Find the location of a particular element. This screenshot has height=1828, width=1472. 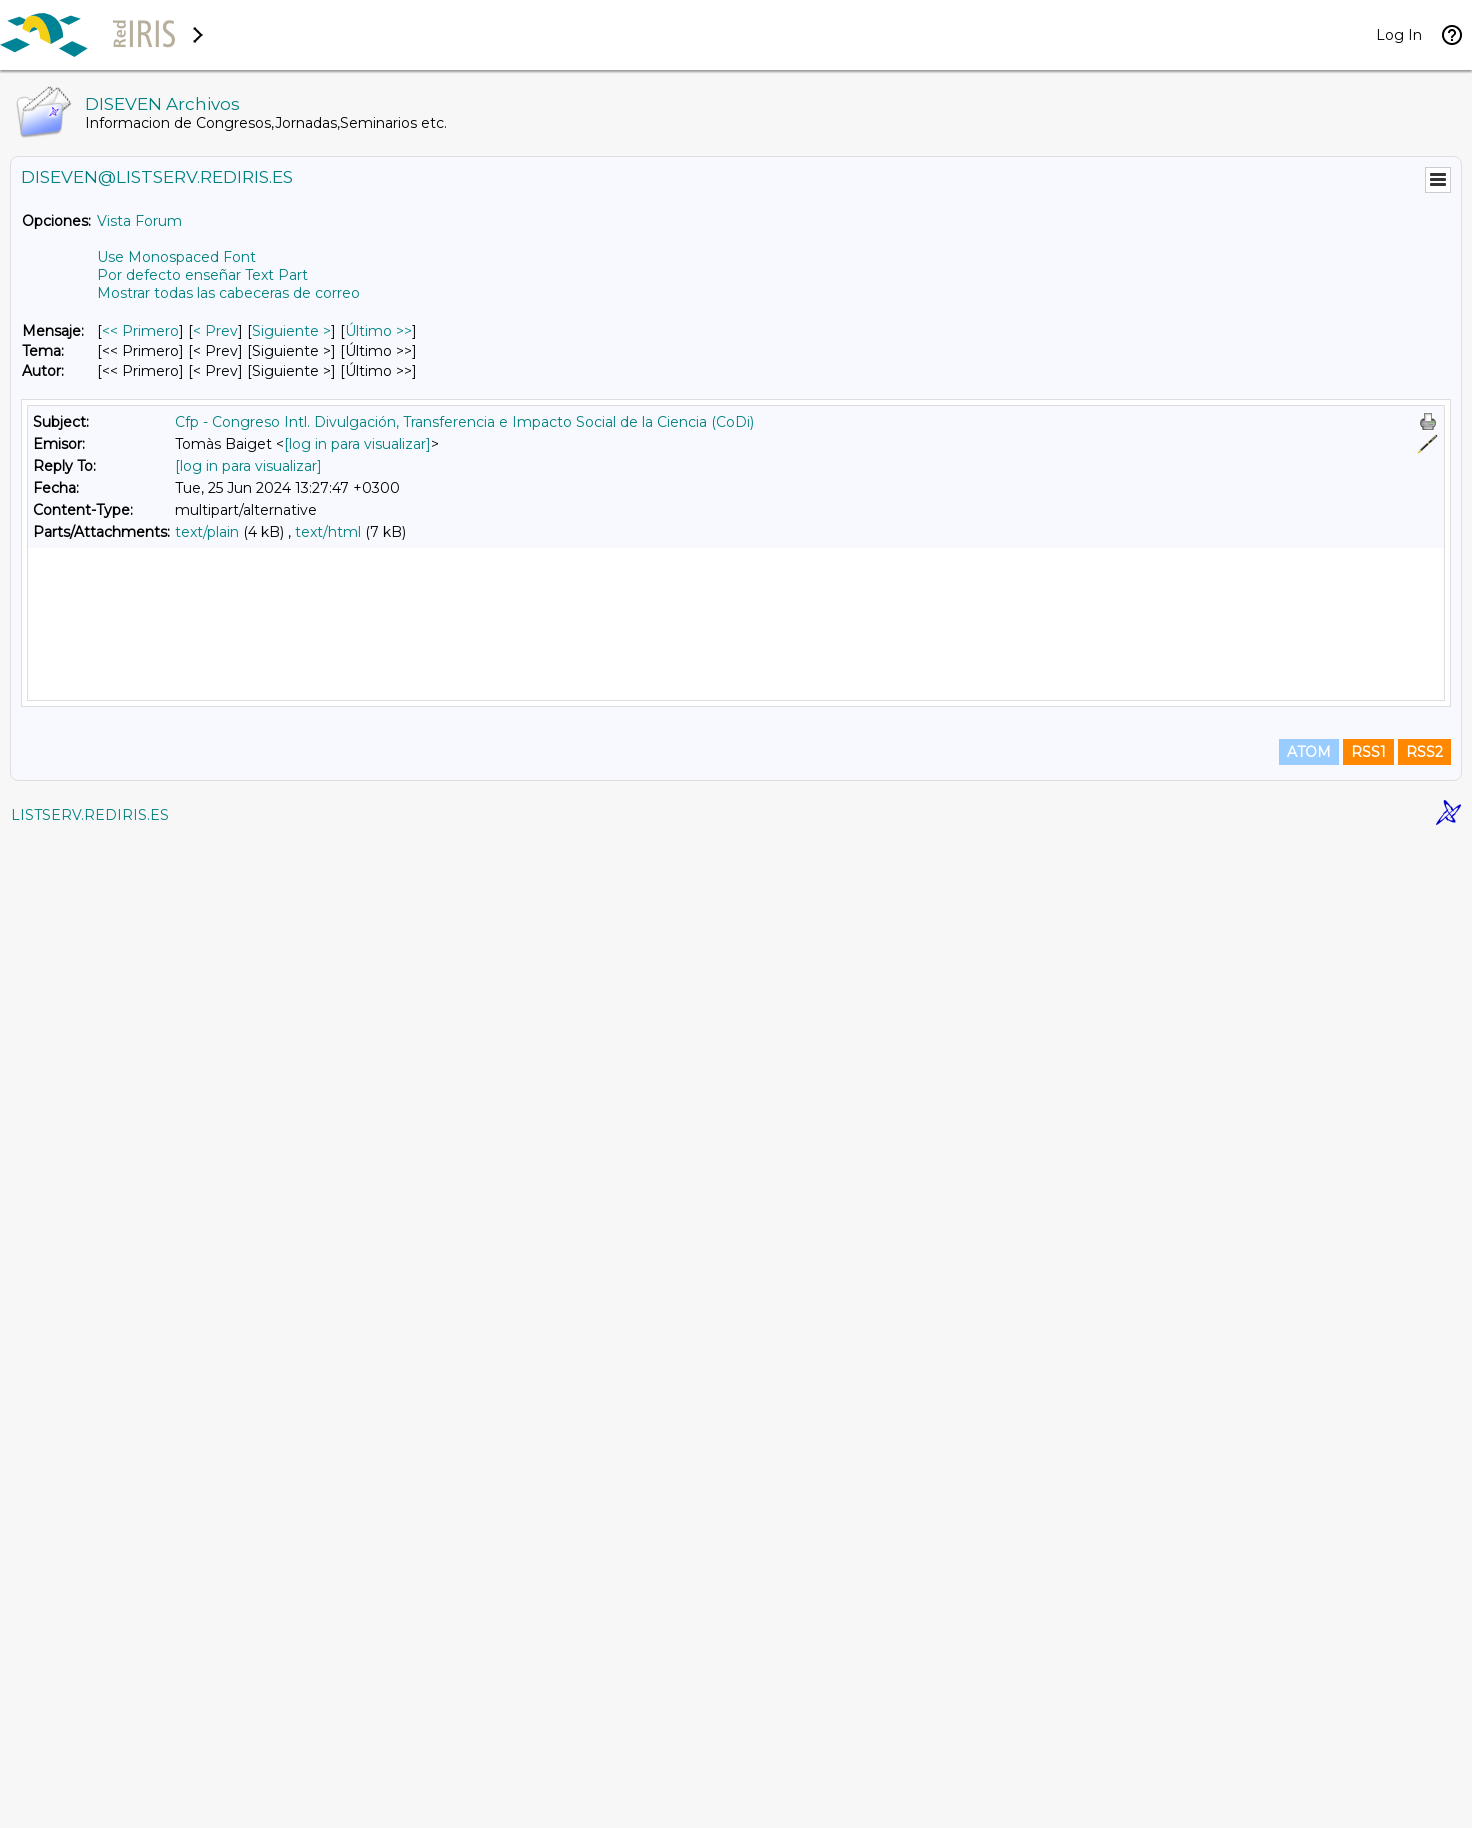

< Prev [Prev Mensaje] is located at coordinates (215, 331).